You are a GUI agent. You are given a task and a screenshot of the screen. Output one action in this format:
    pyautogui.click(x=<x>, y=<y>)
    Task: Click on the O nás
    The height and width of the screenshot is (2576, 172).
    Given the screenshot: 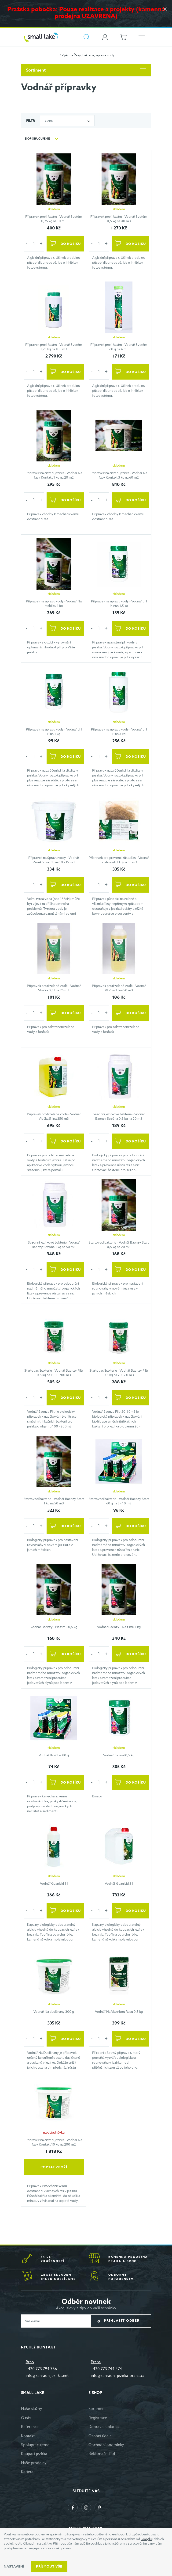 What is the action you would take?
    pyautogui.click(x=26, y=2418)
    